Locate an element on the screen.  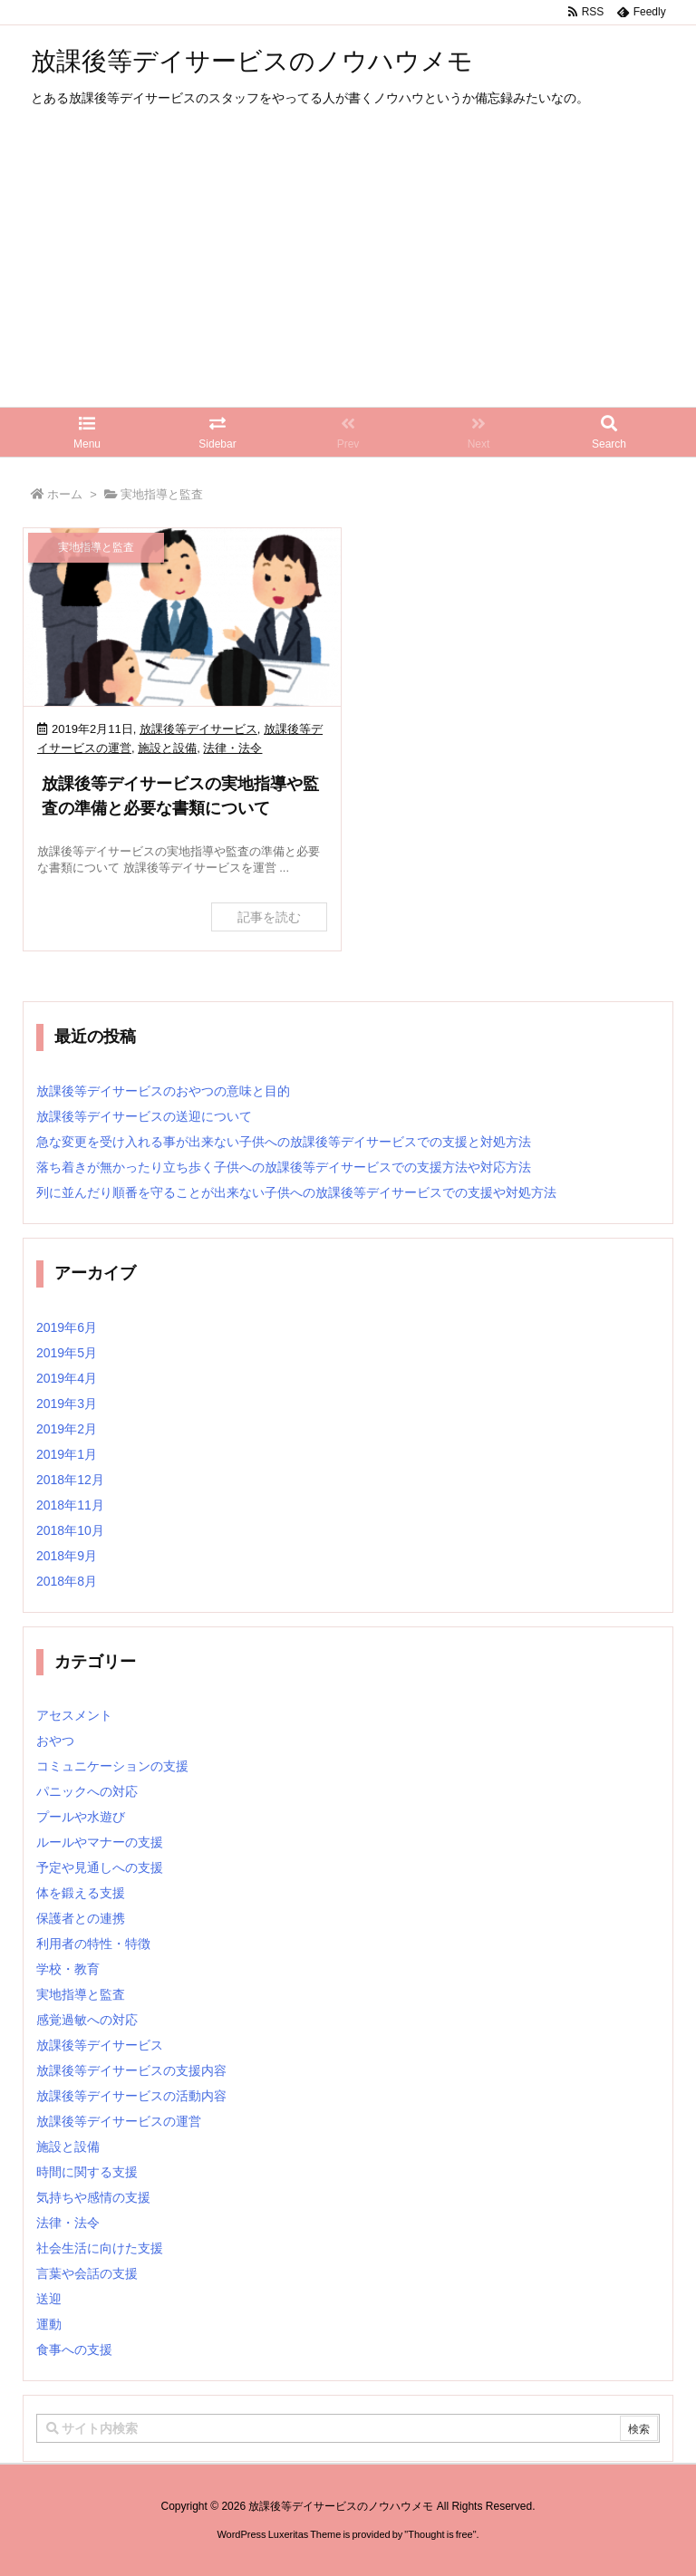
利用者の特性・特徴 is located at coordinates (93, 1943).